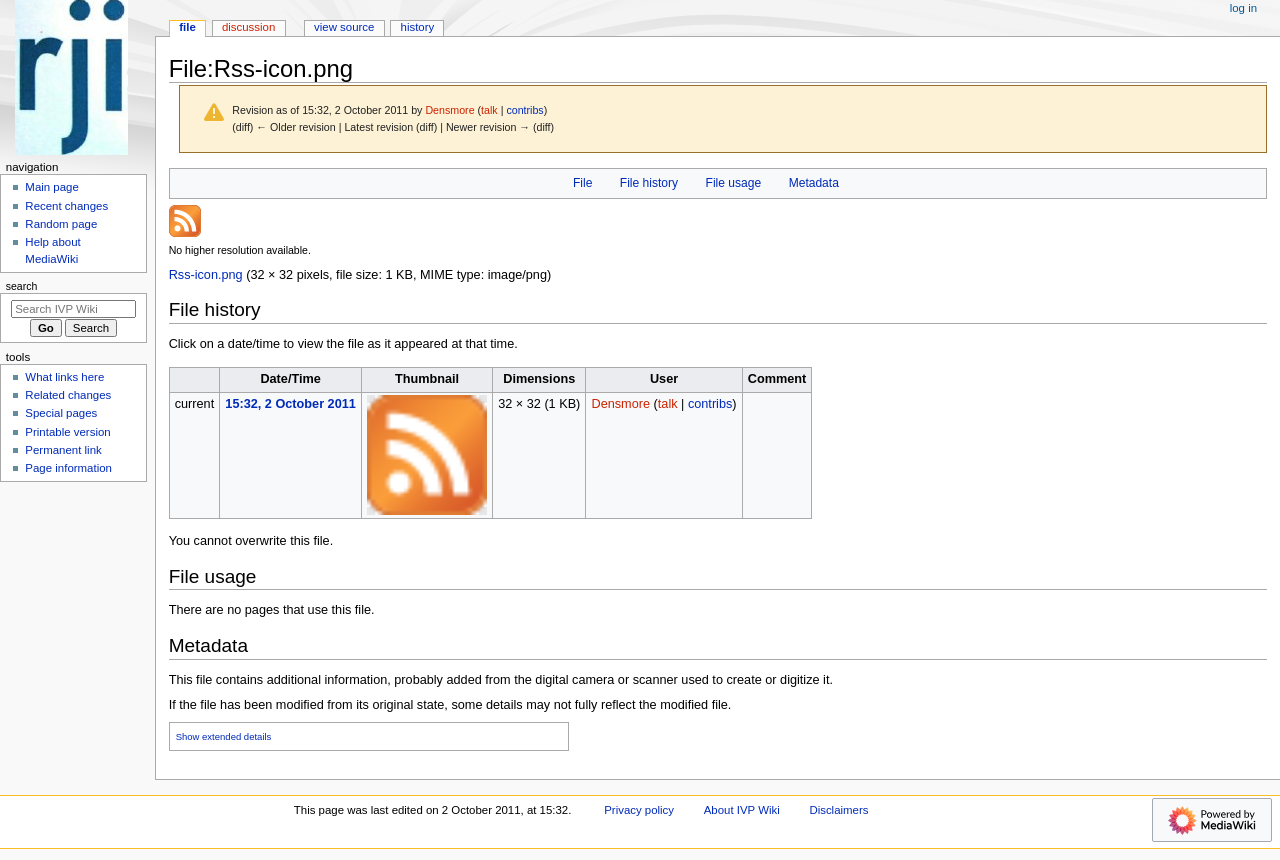  What do you see at coordinates (489, 110) in the screenshot?
I see `talk` at bounding box center [489, 110].